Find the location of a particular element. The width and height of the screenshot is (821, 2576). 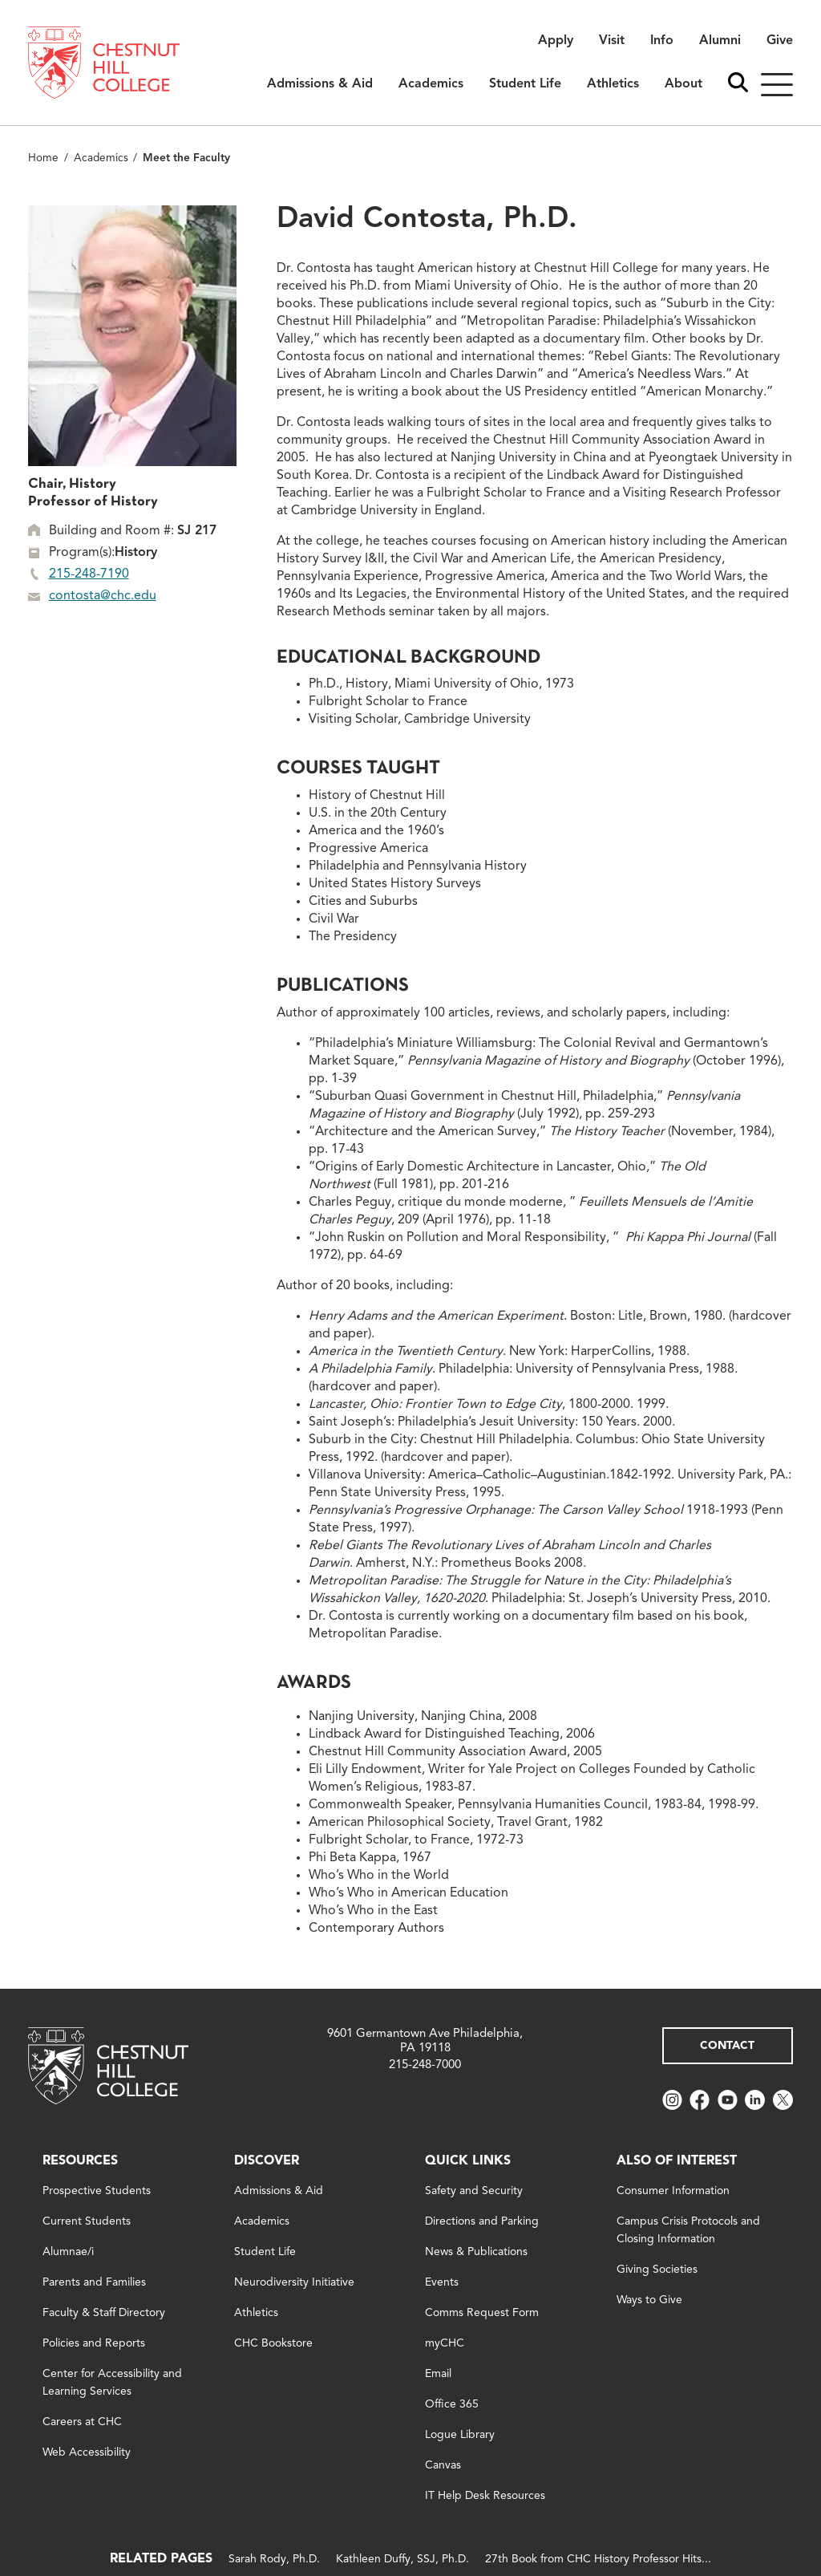

215-248-7000 is located at coordinates (425, 2065).